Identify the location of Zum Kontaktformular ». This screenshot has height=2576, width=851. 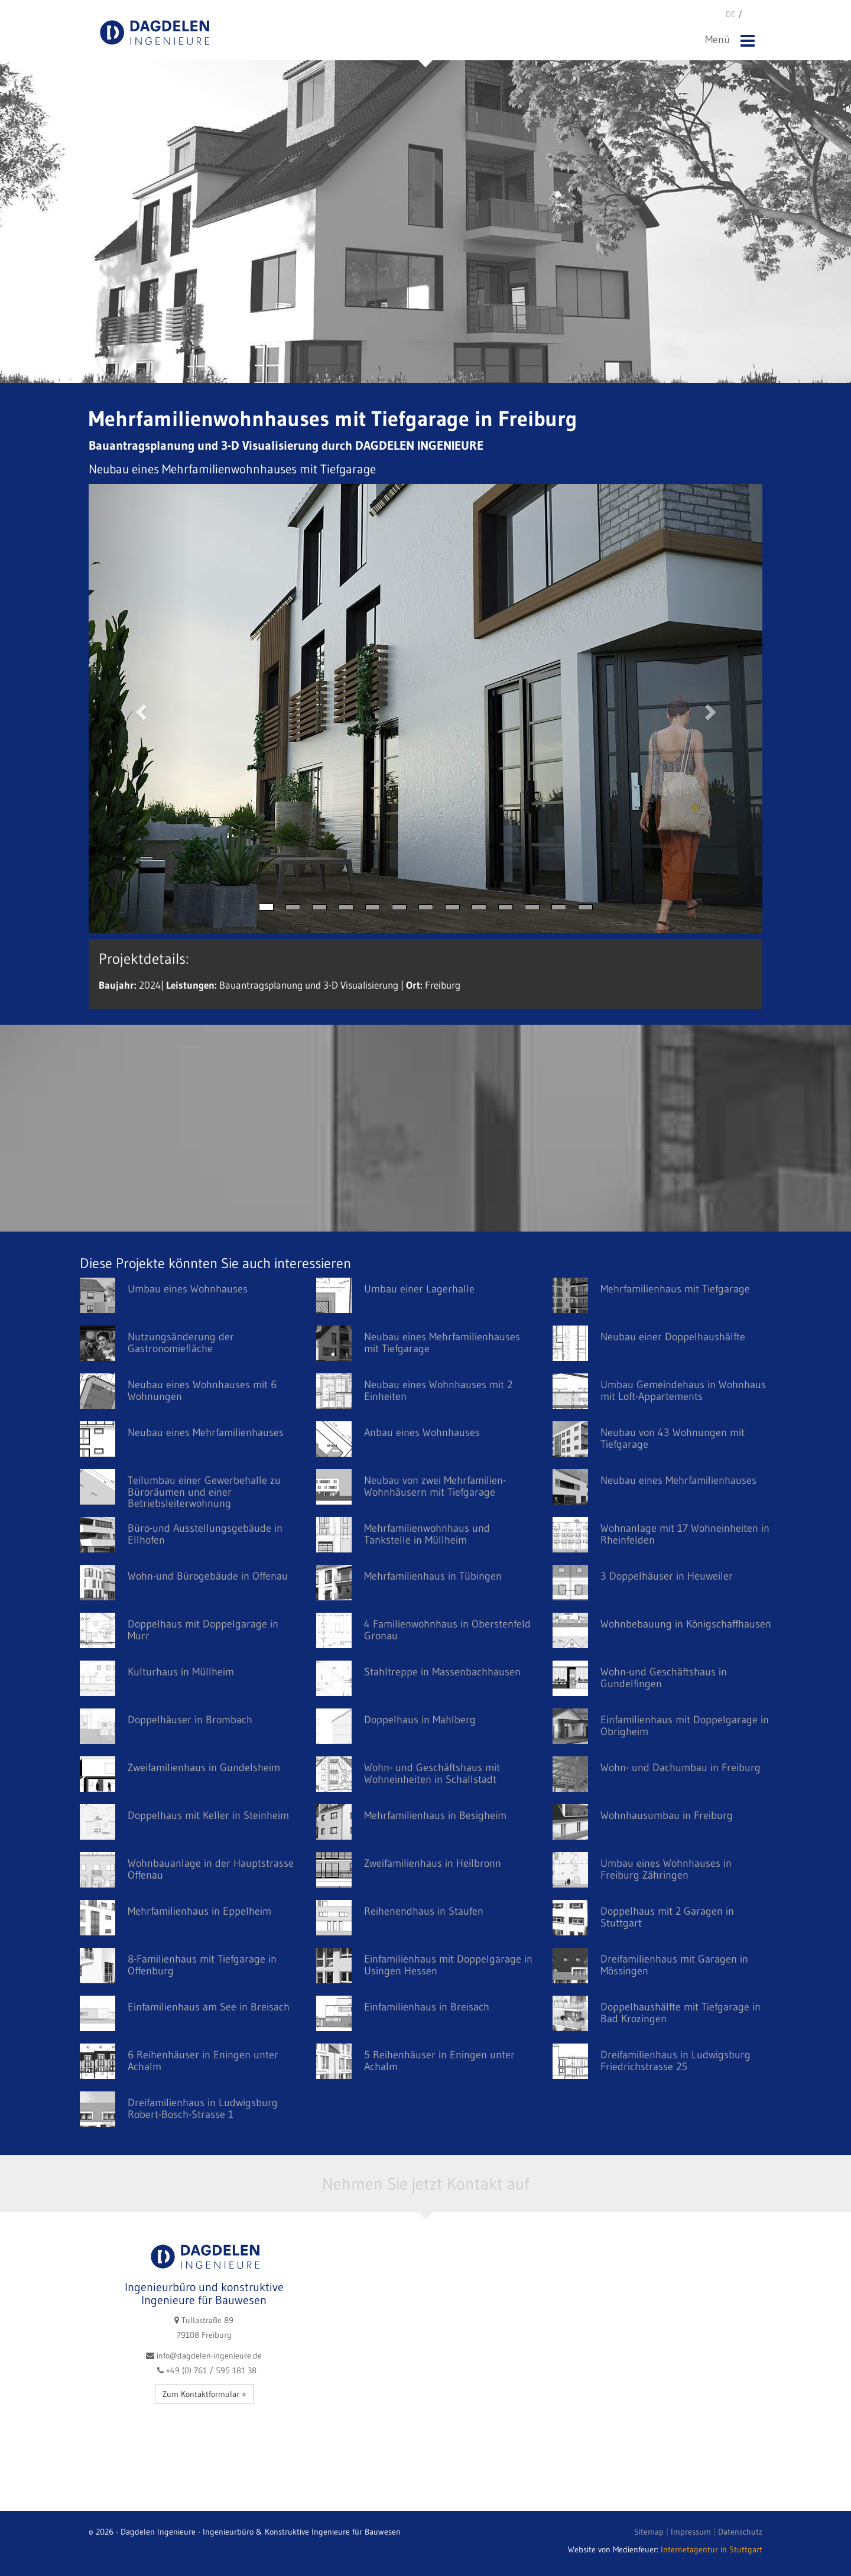
(204, 2394).